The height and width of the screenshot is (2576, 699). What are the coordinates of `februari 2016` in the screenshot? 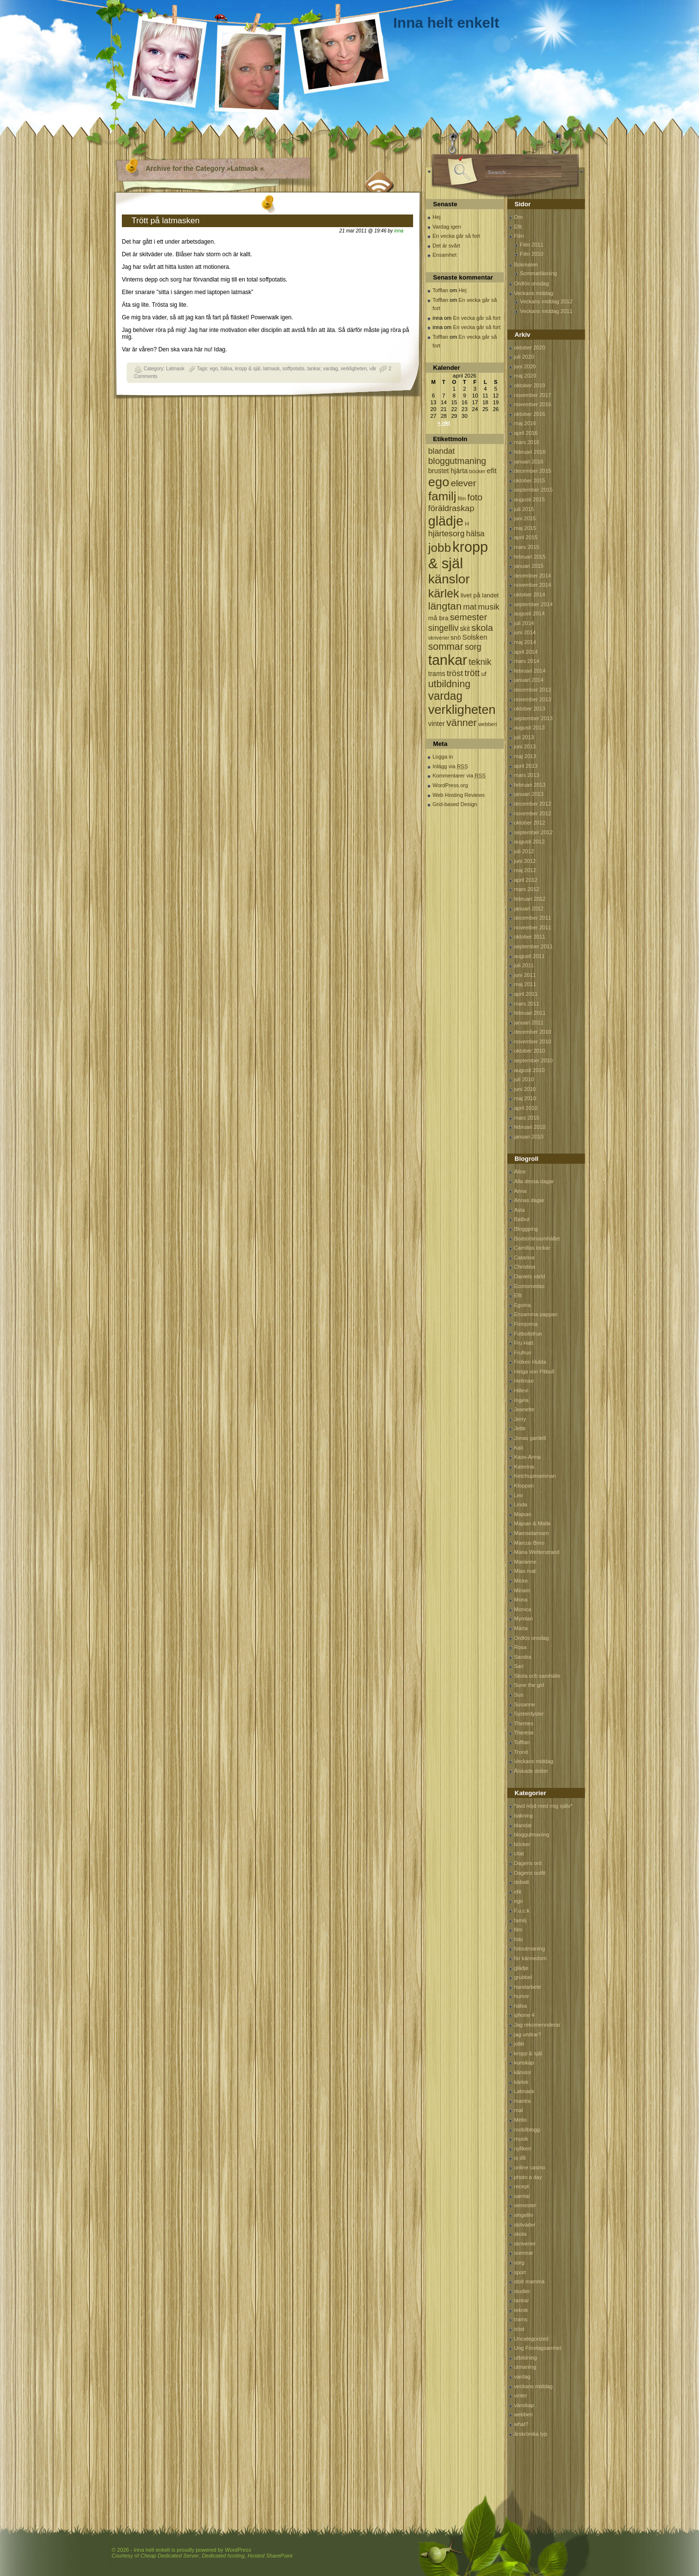 It's located at (530, 452).